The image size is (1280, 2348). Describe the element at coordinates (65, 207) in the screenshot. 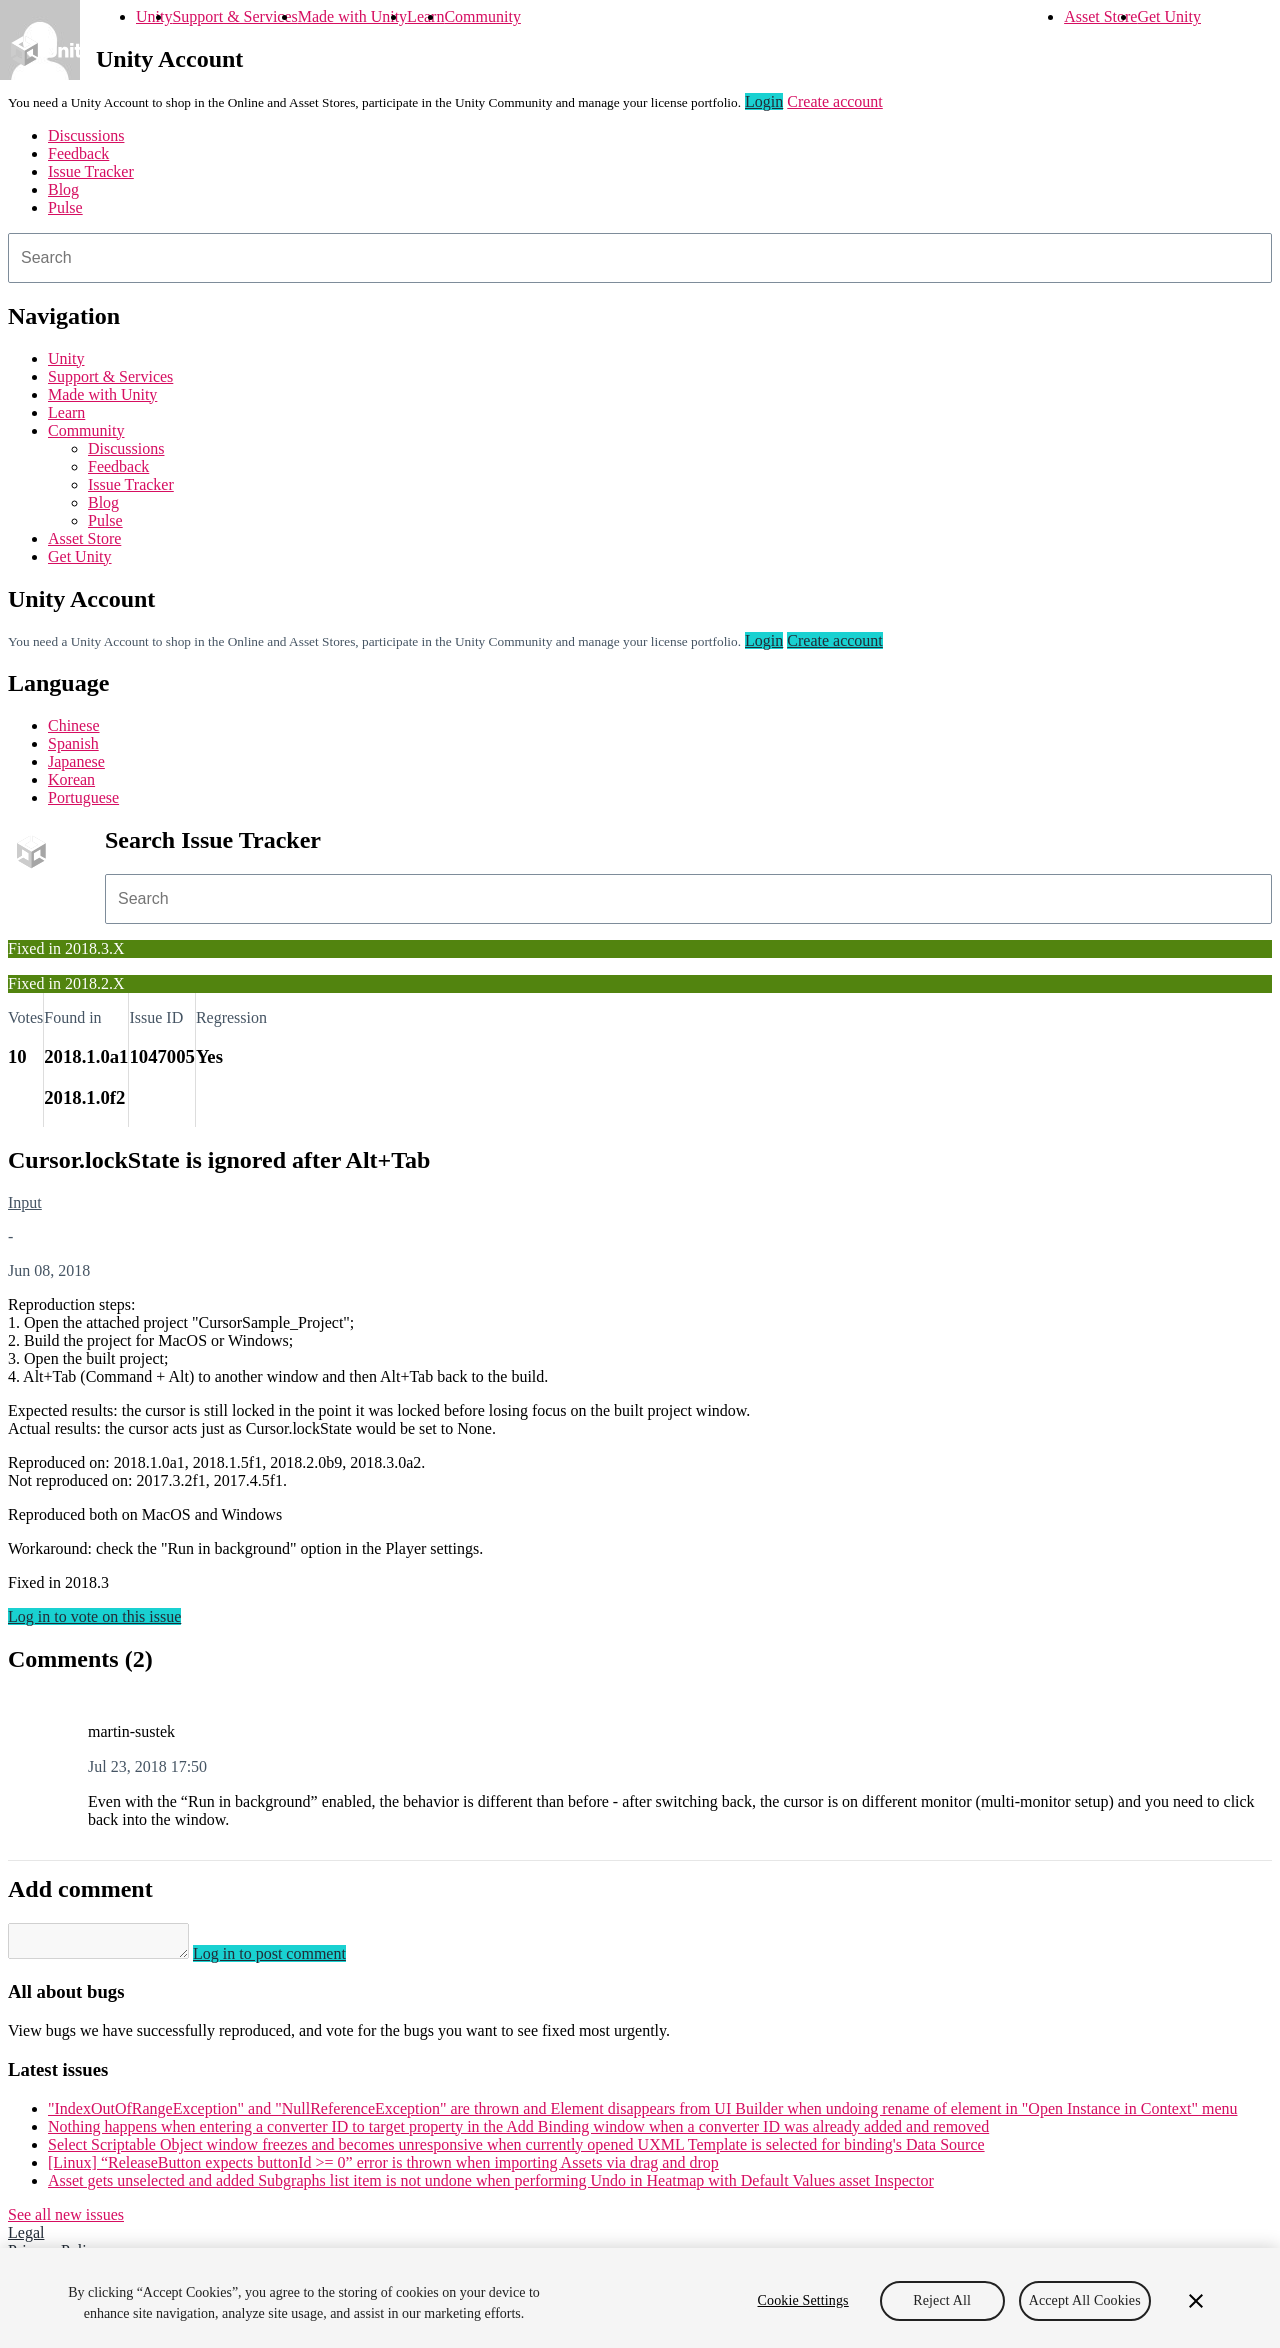

I see `Pulse` at that location.